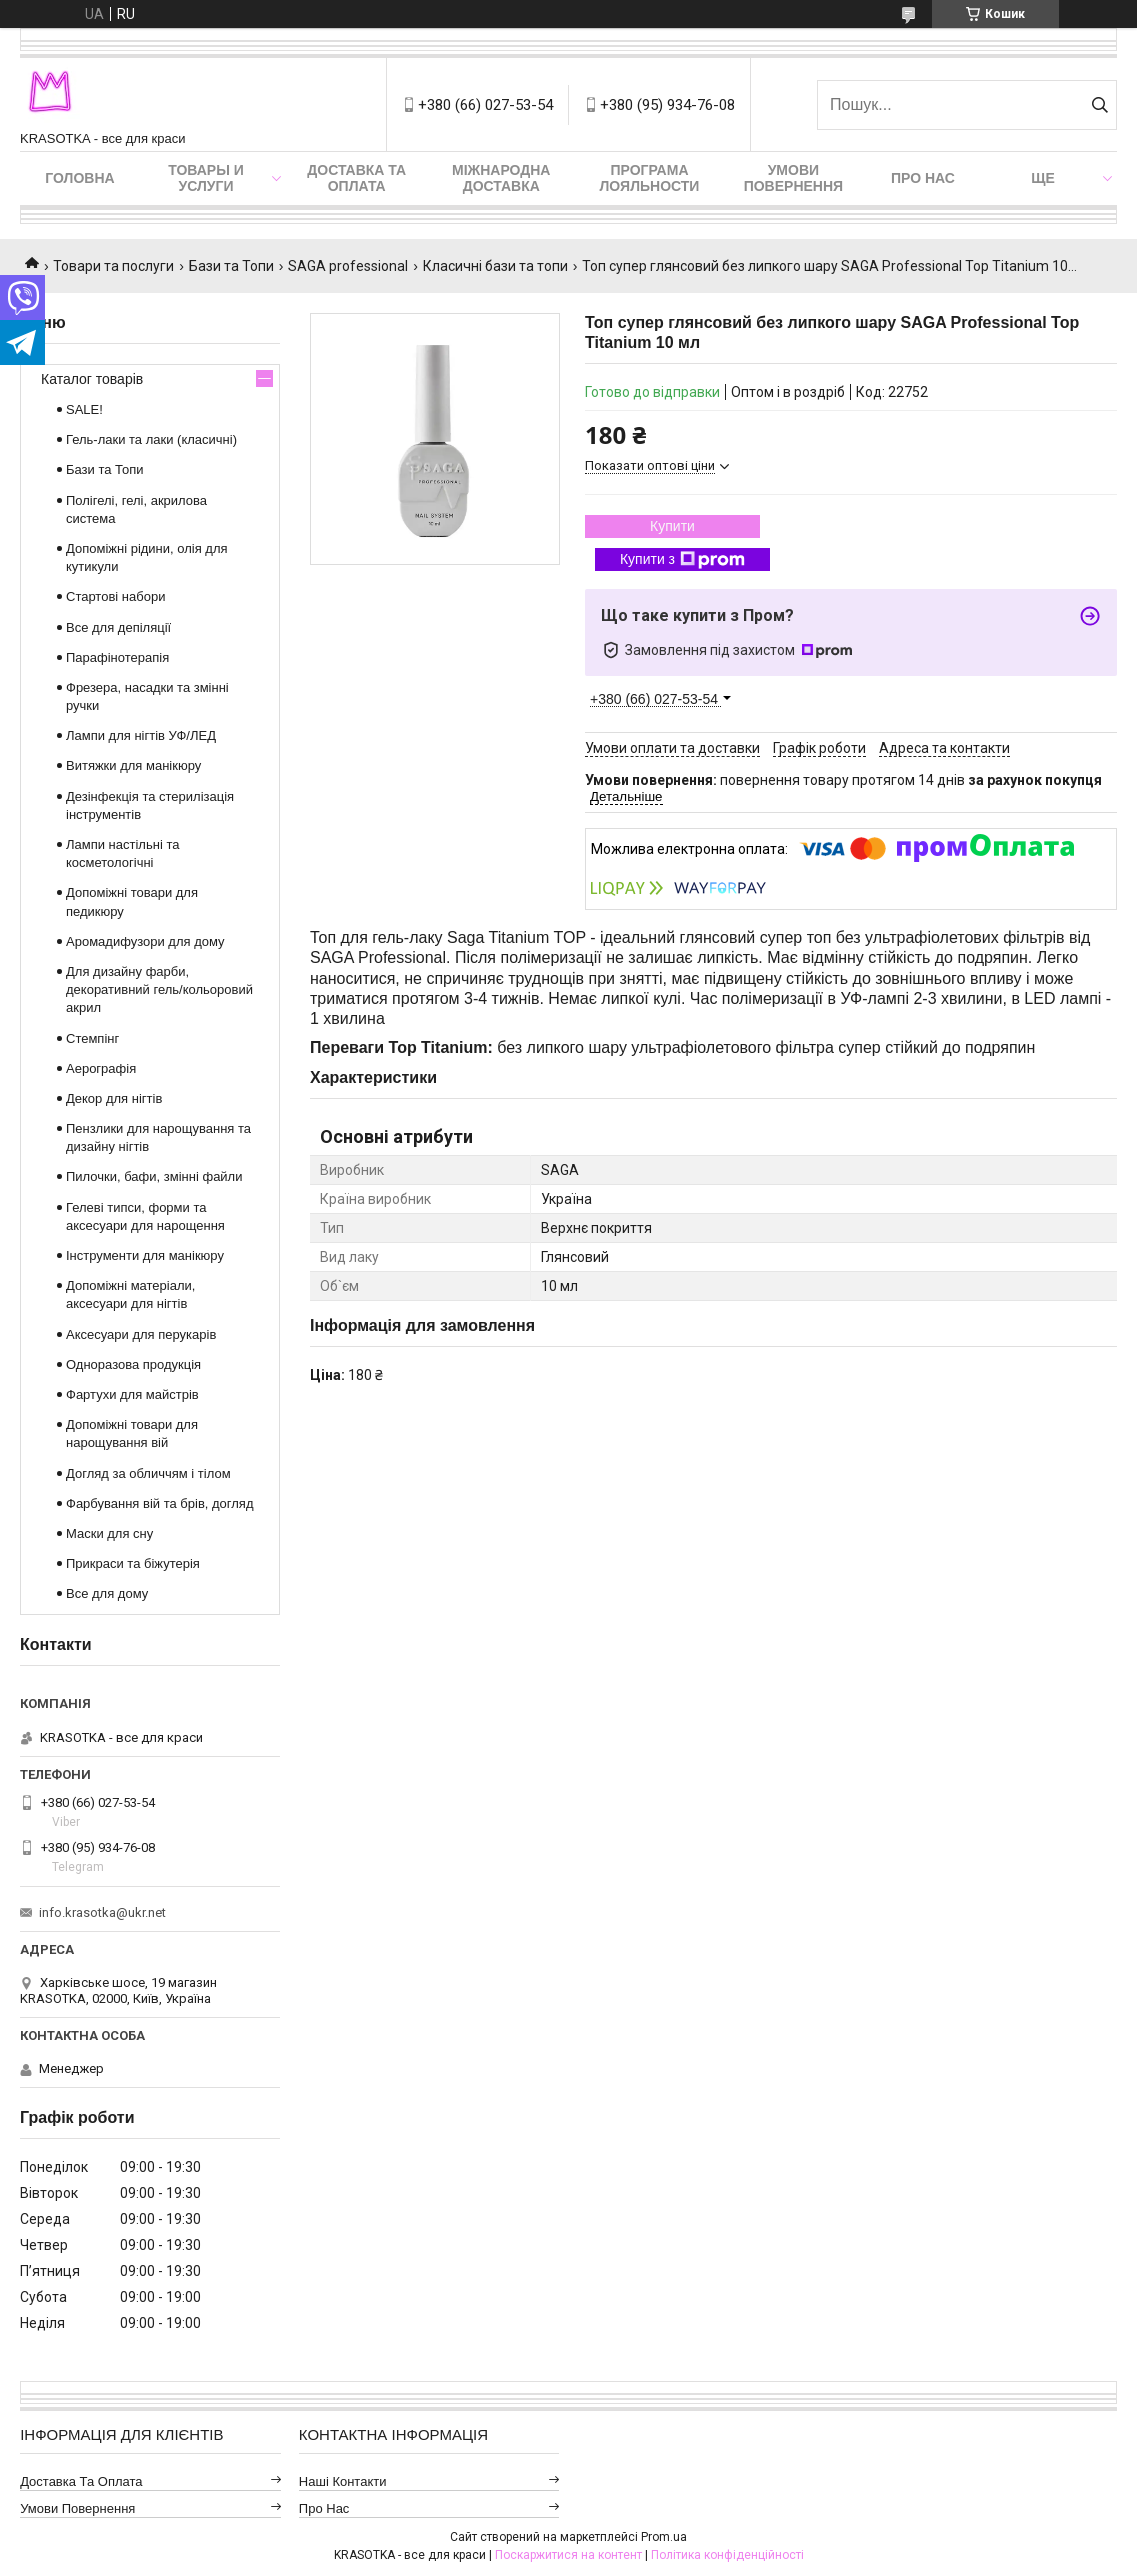 The image size is (1137, 2574). I want to click on Prom.ua, so click(664, 2537).